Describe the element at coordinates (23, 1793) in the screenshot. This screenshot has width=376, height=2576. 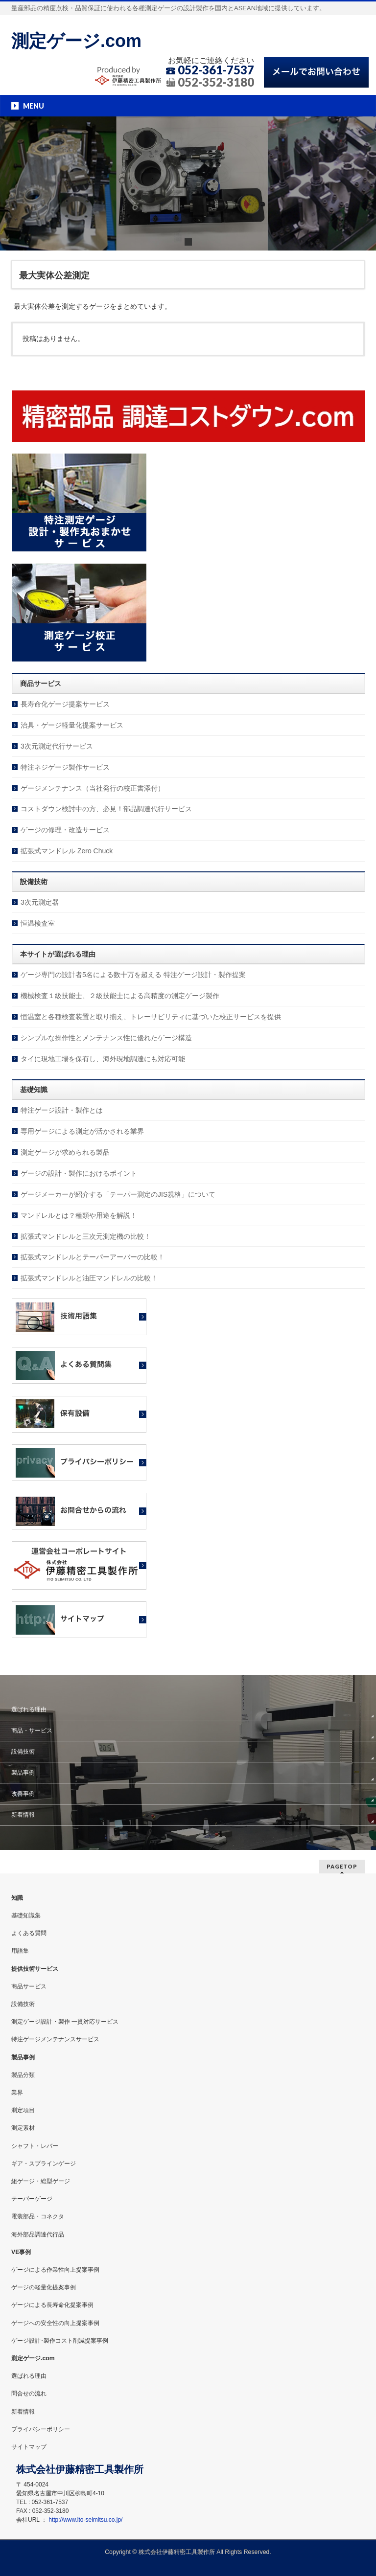
I see `改善事例` at that location.